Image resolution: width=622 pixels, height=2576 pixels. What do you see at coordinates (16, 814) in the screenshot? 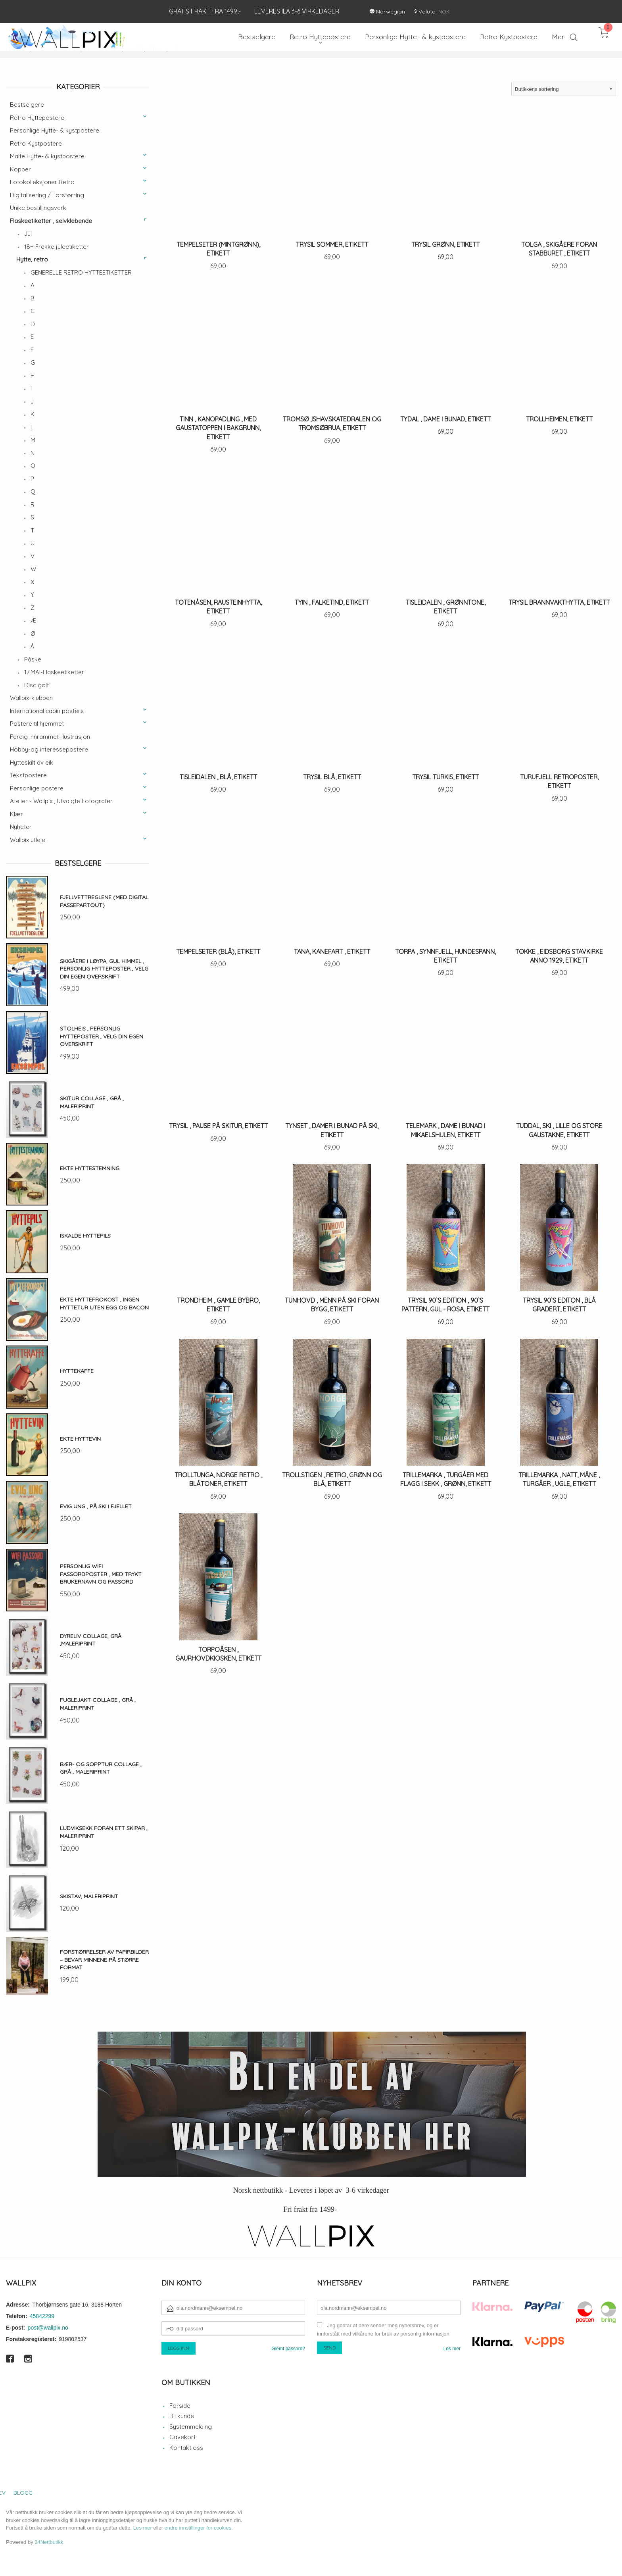
I see `Klær` at bounding box center [16, 814].